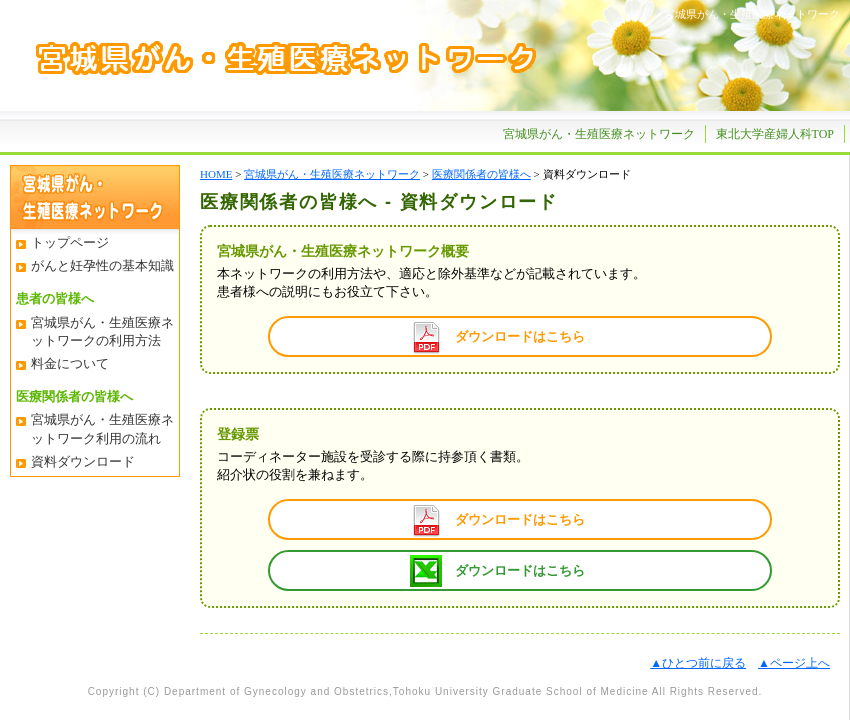  What do you see at coordinates (102, 265) in the screenshot?
I see `がんと妊孕性の基本知識` at bounding box center [102, 265].